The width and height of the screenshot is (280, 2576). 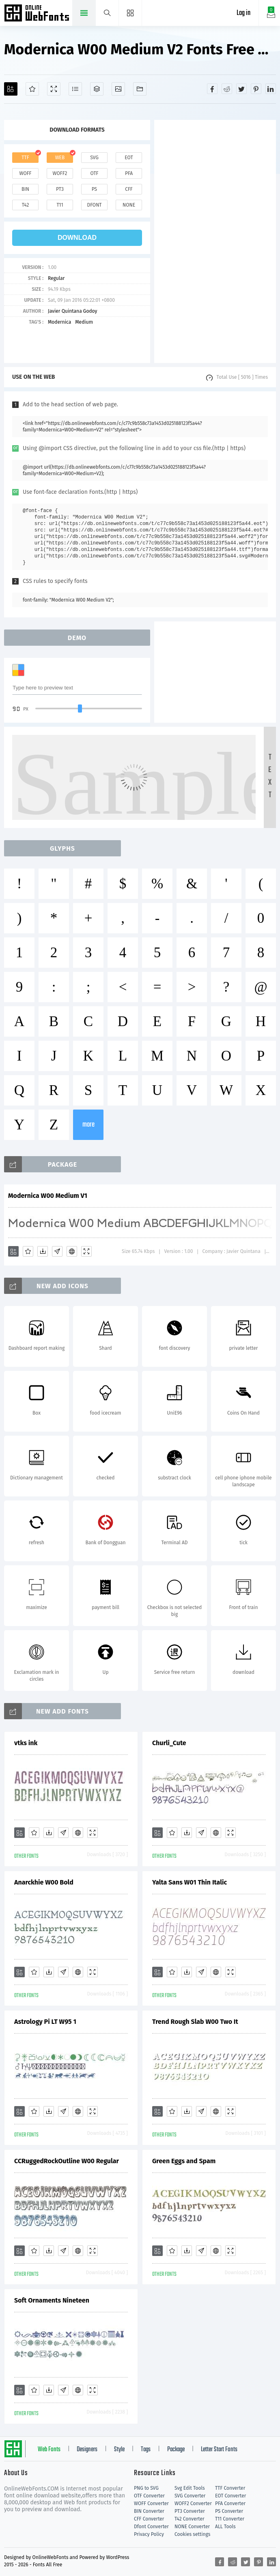 What do you see at coordinates (227, 88) in the screenshot?
I see `[Share reddit]` at bounding box center [227, 88].